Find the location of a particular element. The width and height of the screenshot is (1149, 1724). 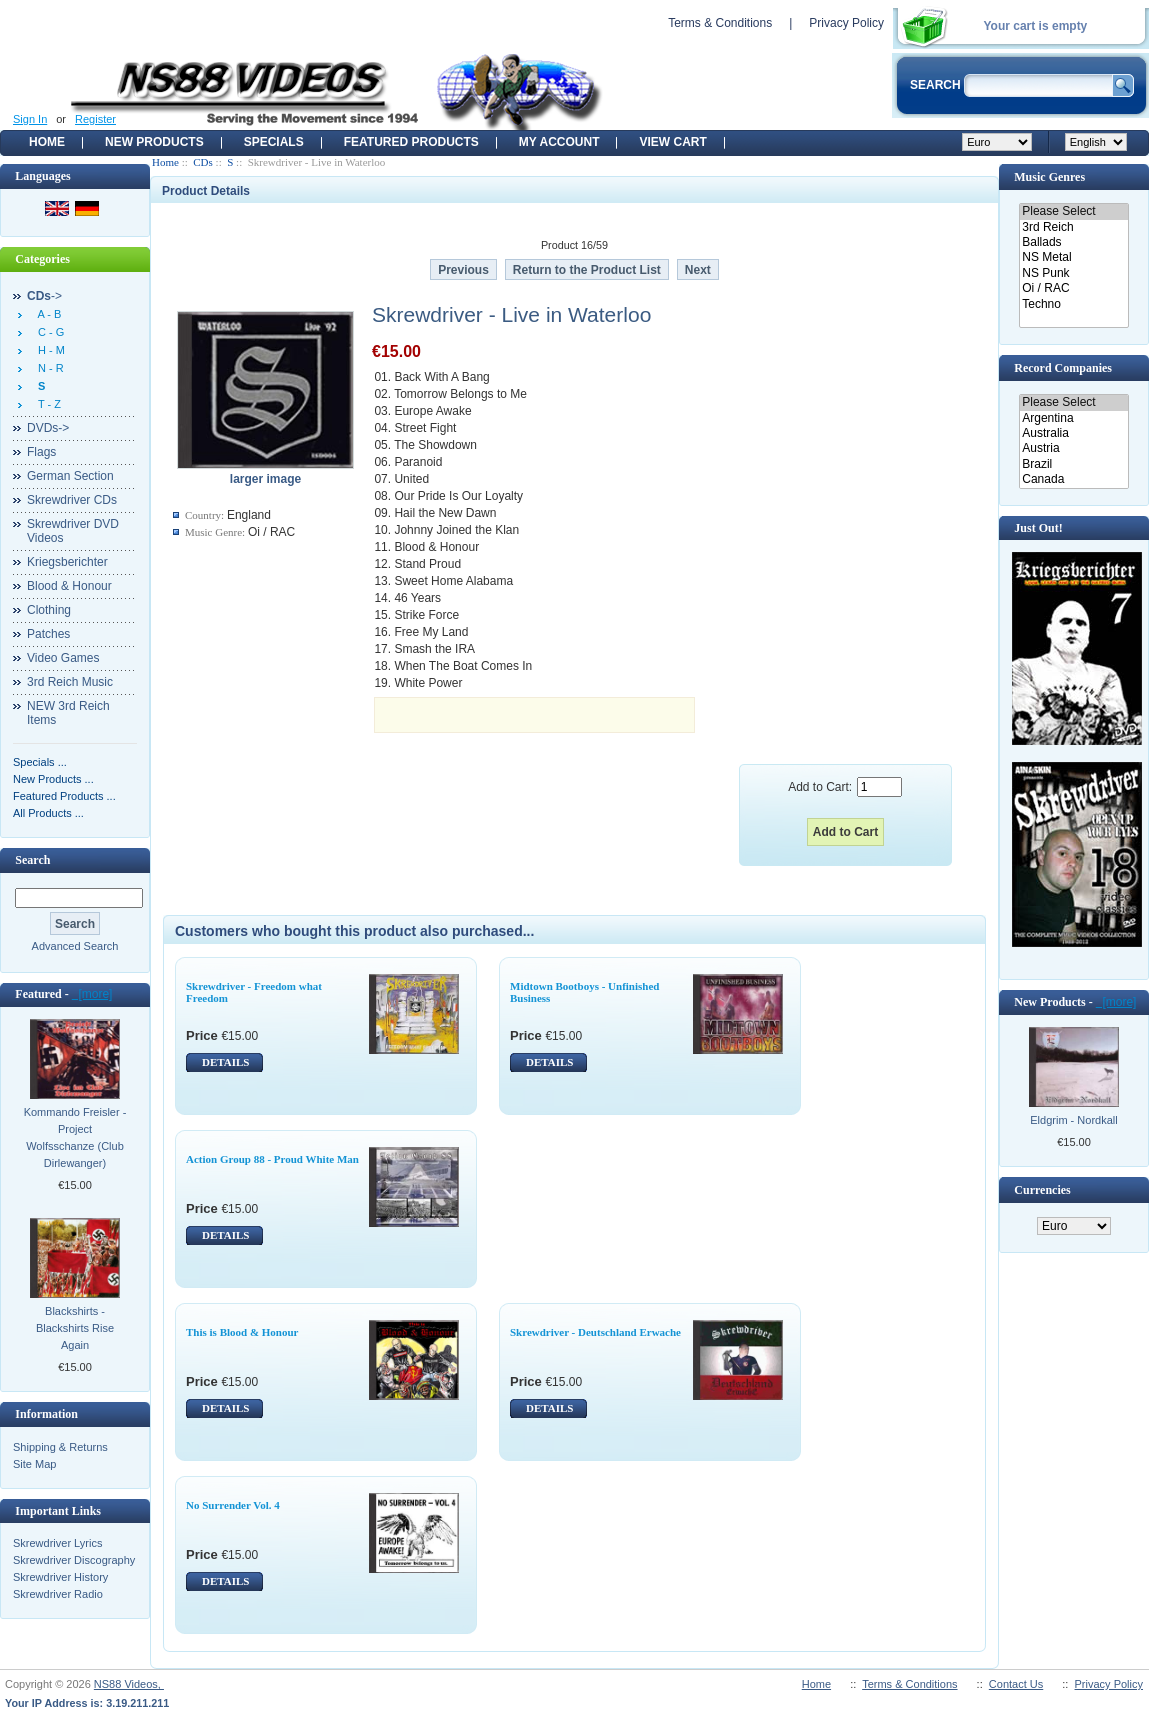

Register is located at coordinates (95, 119).